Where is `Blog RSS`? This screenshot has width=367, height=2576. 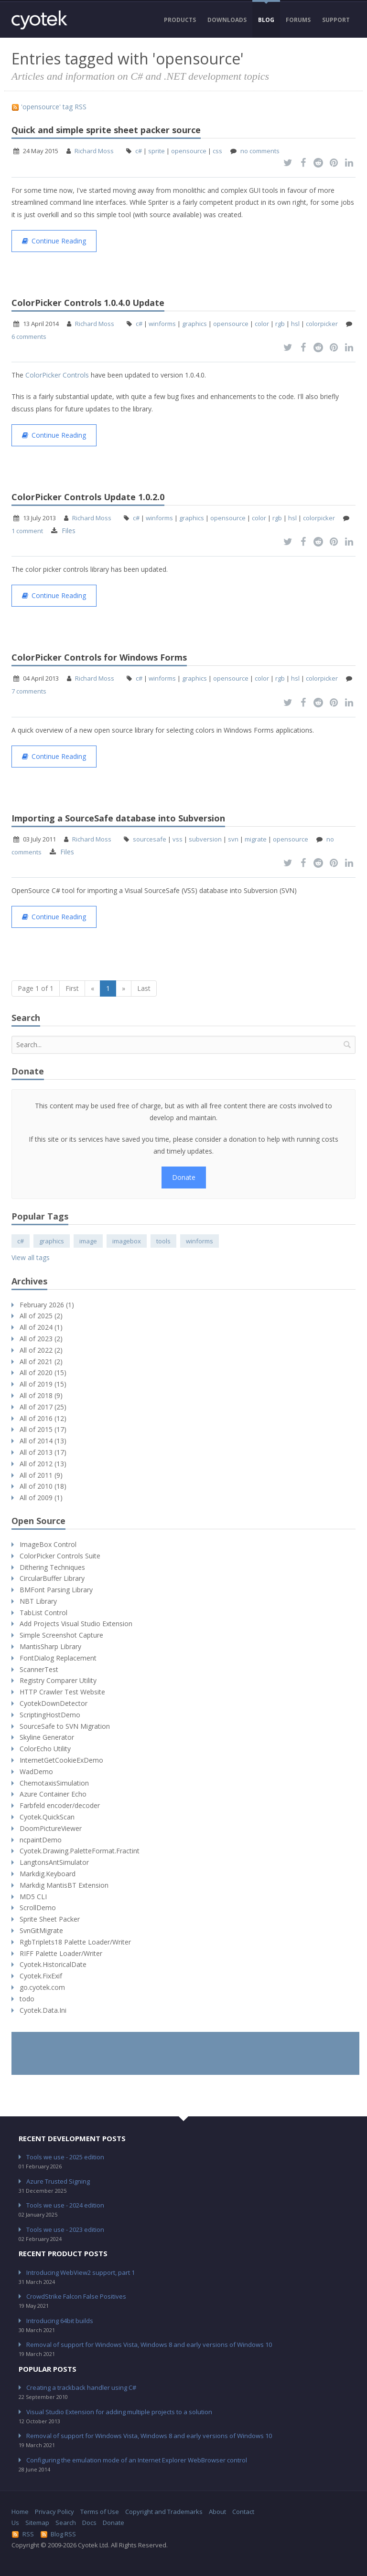
Blog RSS is located at coordinates (58, 2534).